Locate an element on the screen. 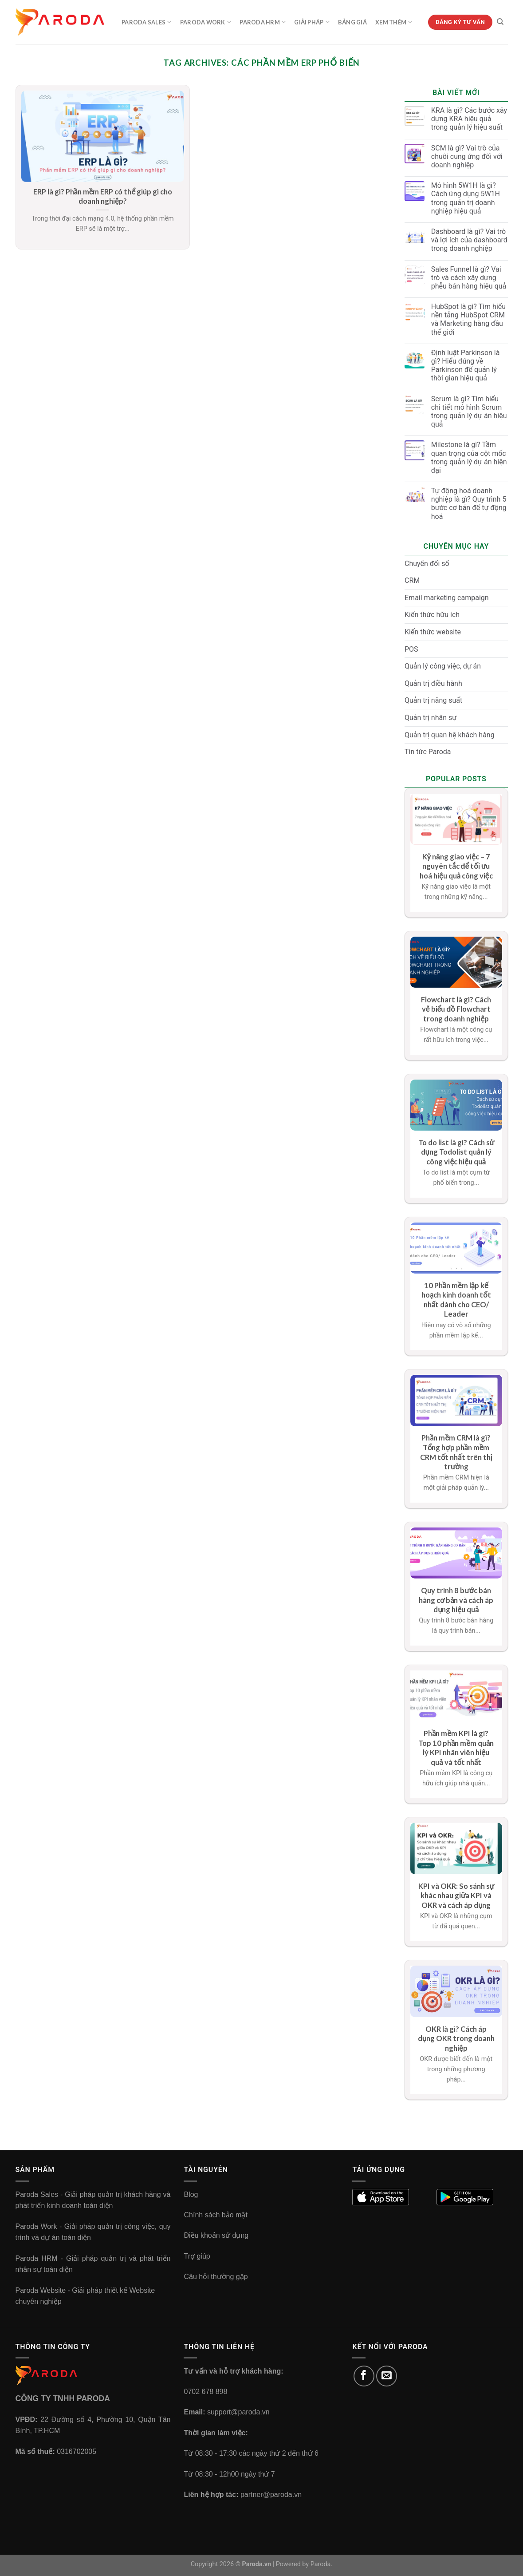  [Tìm kiếm] is located at coordinates (500, 22).